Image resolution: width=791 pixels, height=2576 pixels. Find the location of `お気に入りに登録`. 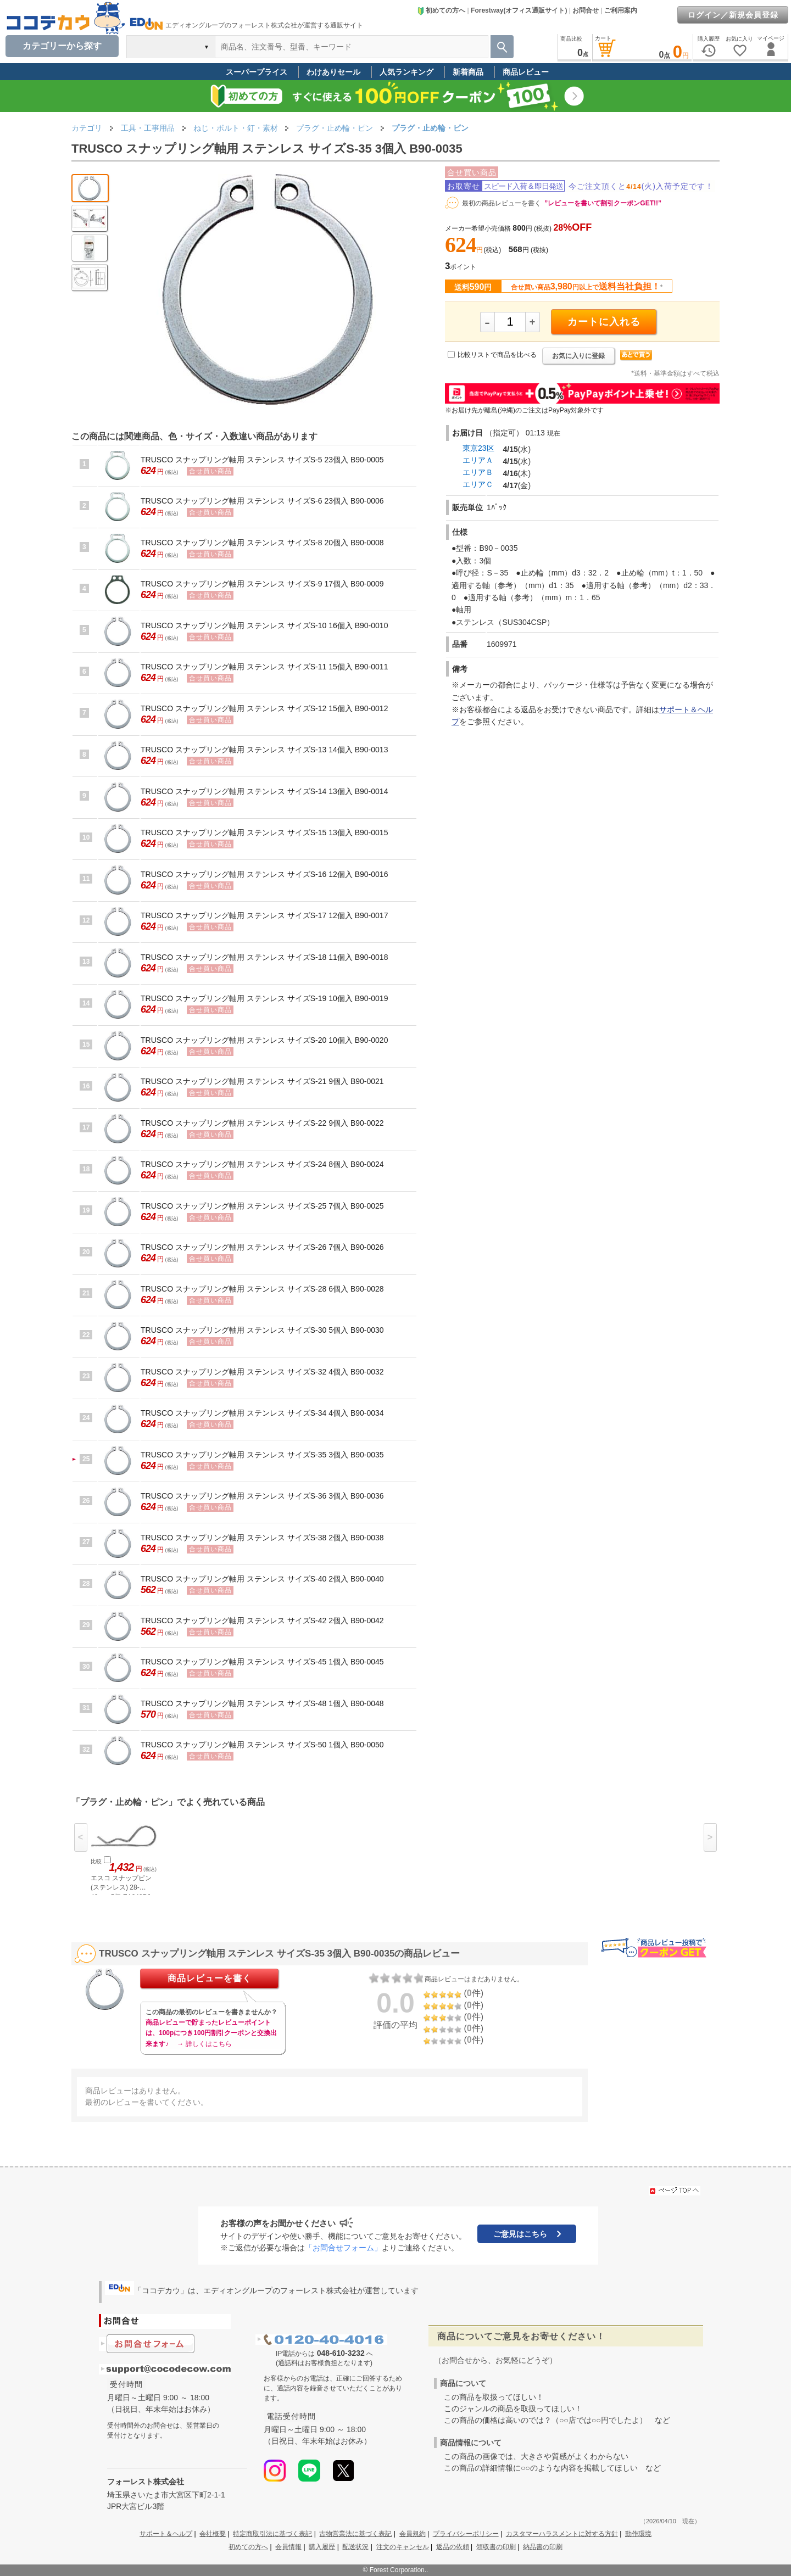

お気に入りに登録 is located at coordinates (578, 356).